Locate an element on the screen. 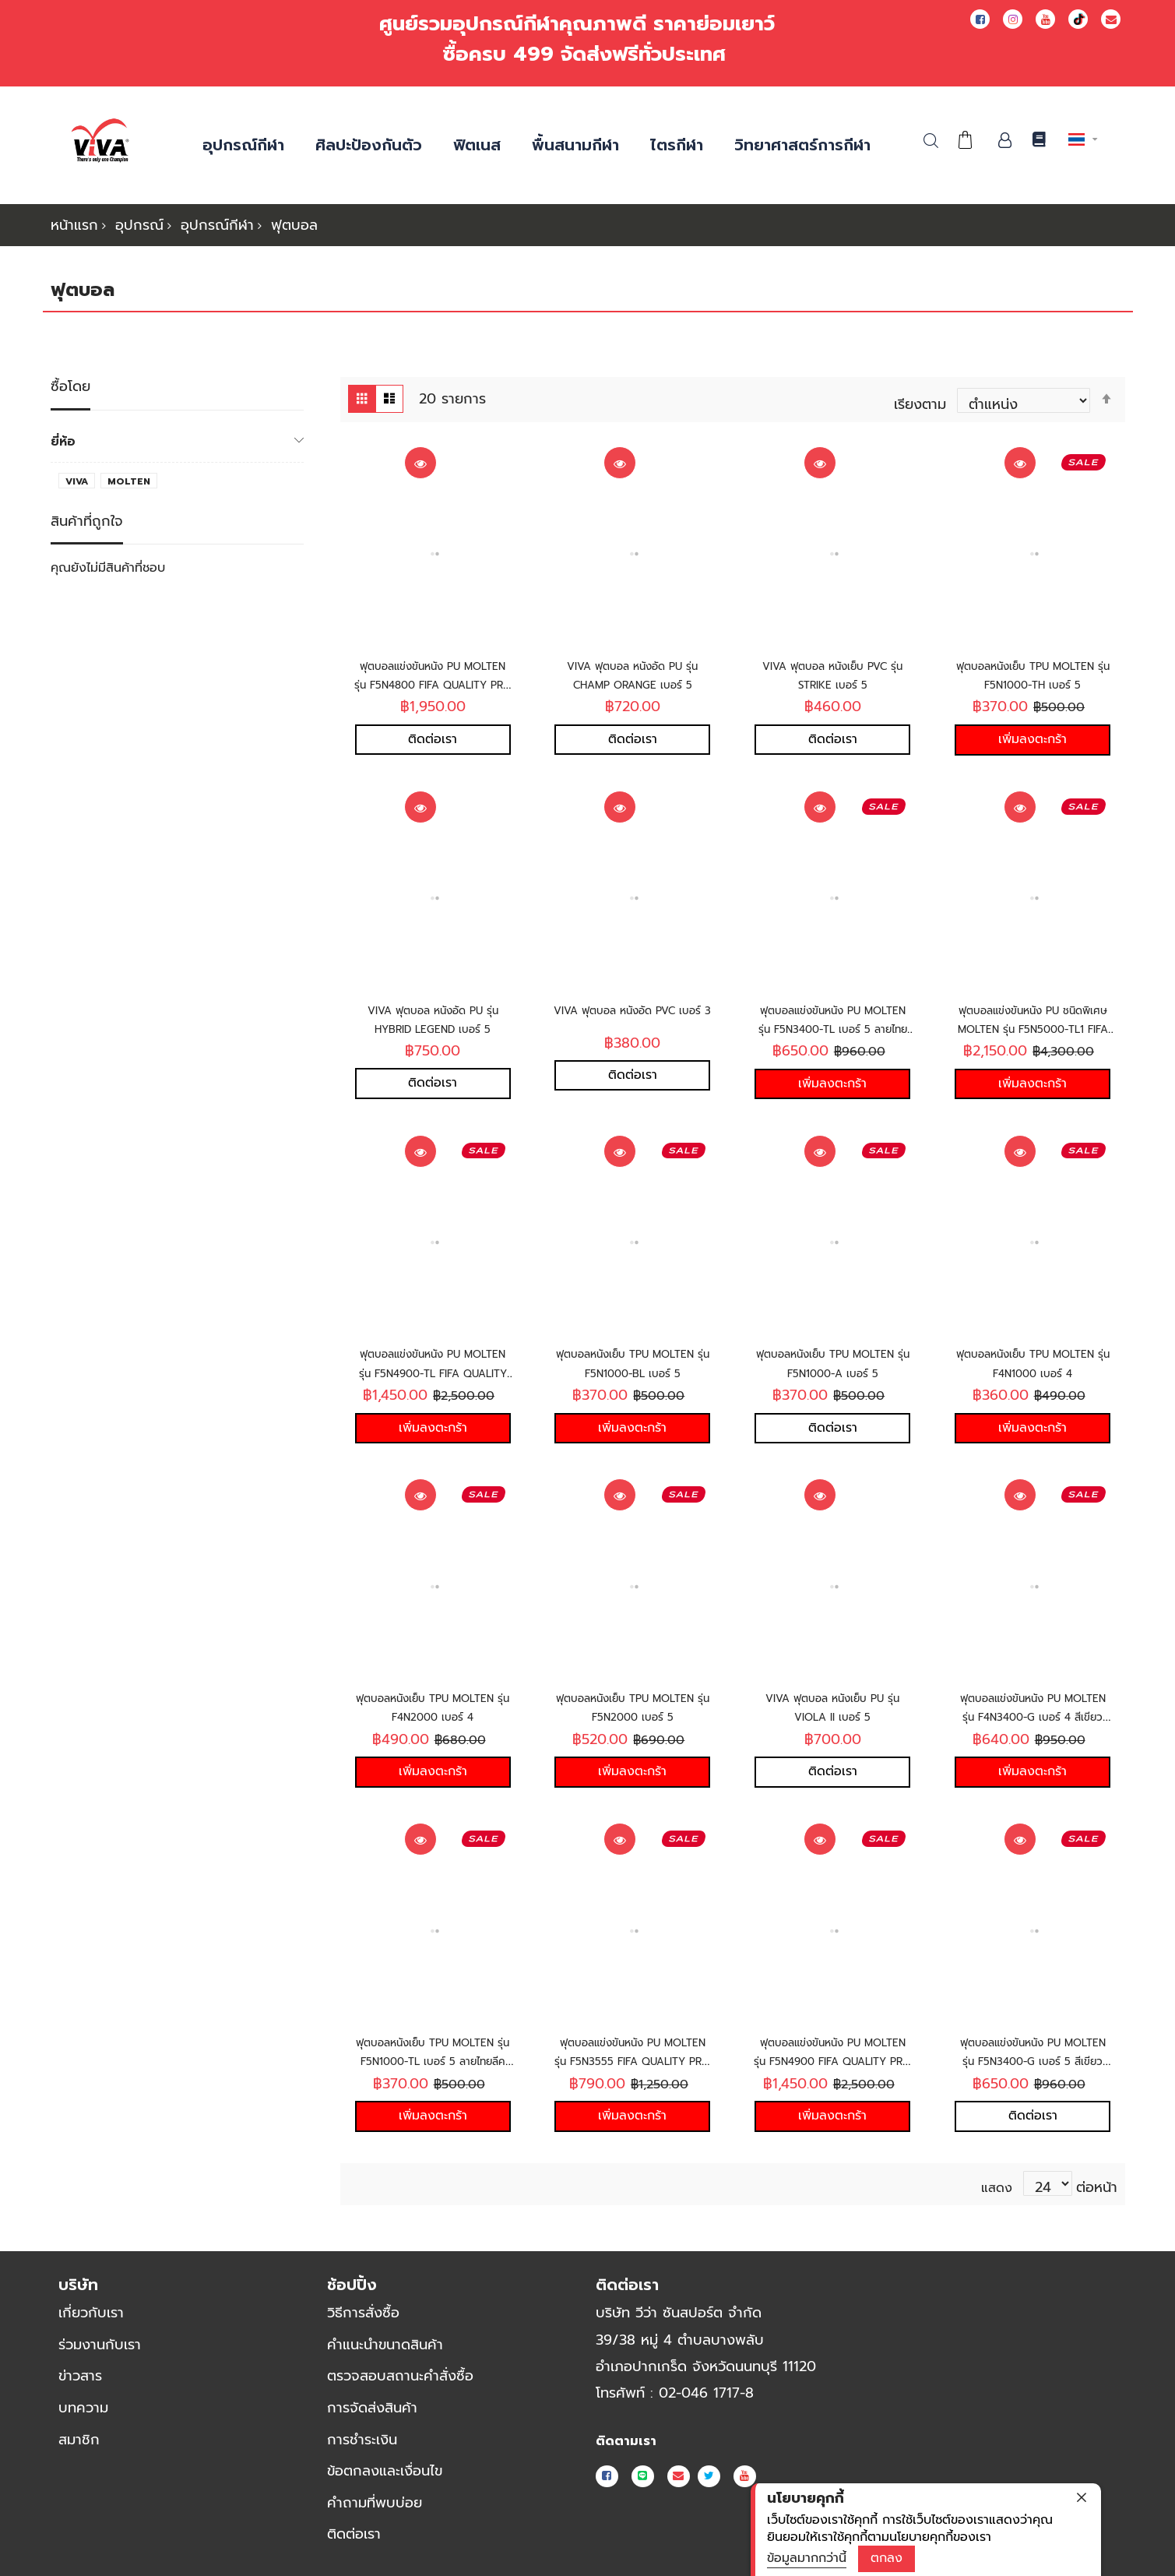  ฟุตบอลแข่งขันหนัง PU MOLTEN รุ่น F5N3555 FIFA QUALITY PRO เบอร์ 5 is located at coordinates (632, 2067).